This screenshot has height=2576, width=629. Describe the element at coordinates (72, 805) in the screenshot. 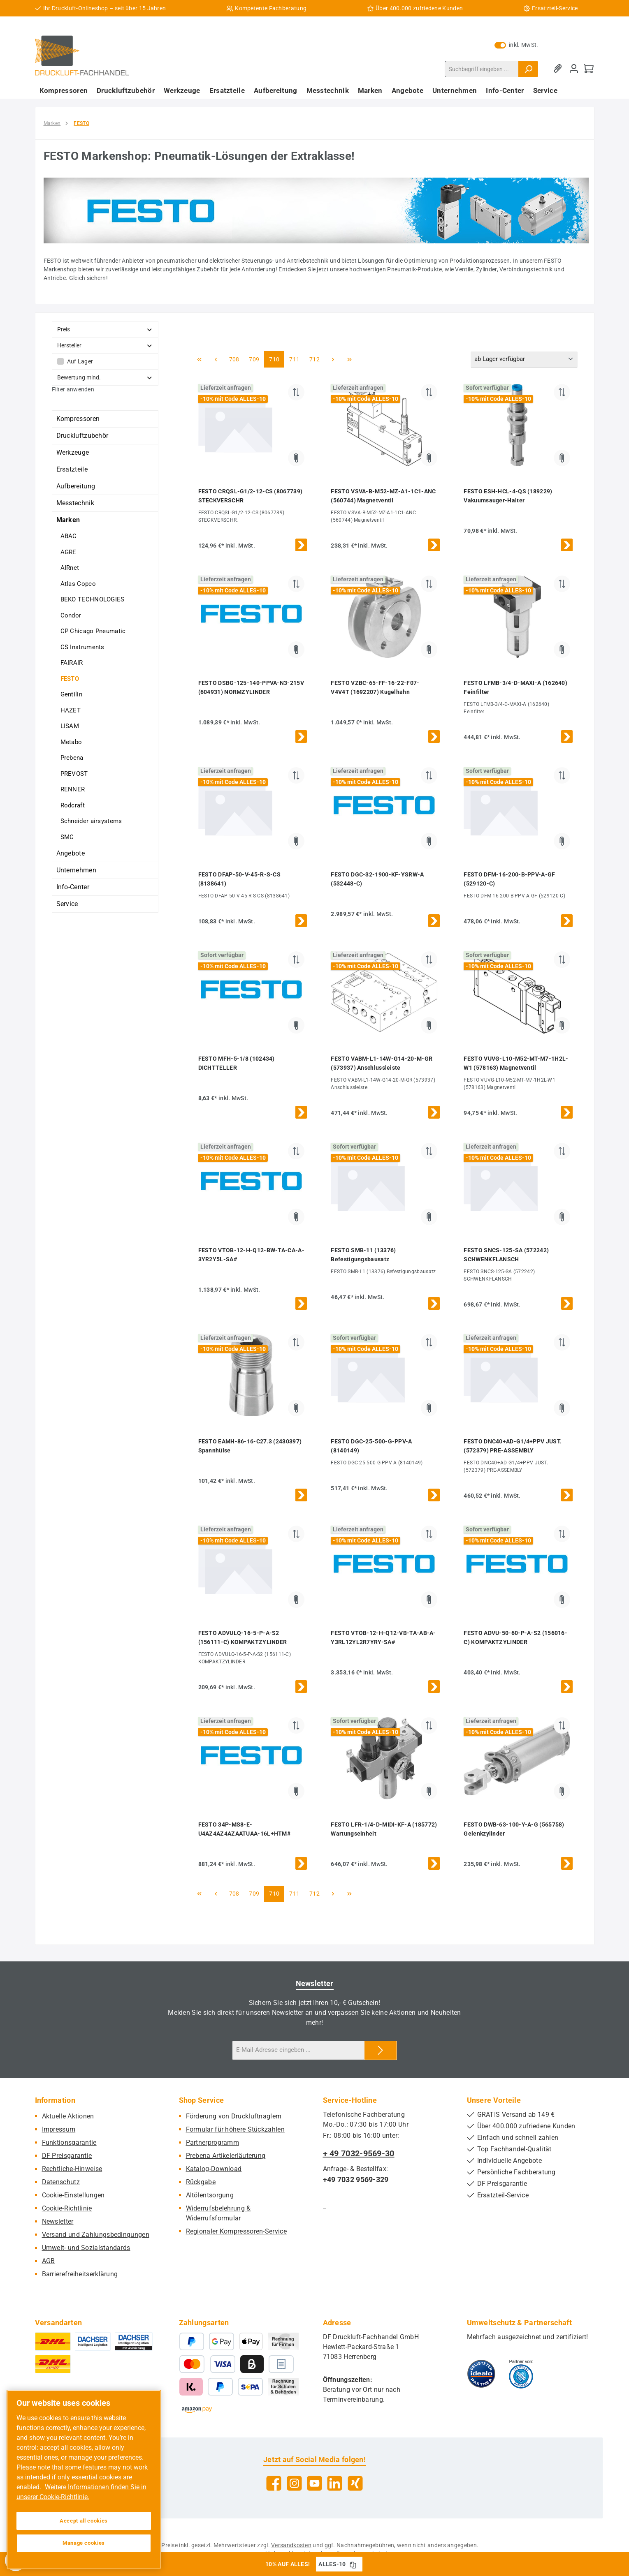

I see `Rodcraft` at that location.